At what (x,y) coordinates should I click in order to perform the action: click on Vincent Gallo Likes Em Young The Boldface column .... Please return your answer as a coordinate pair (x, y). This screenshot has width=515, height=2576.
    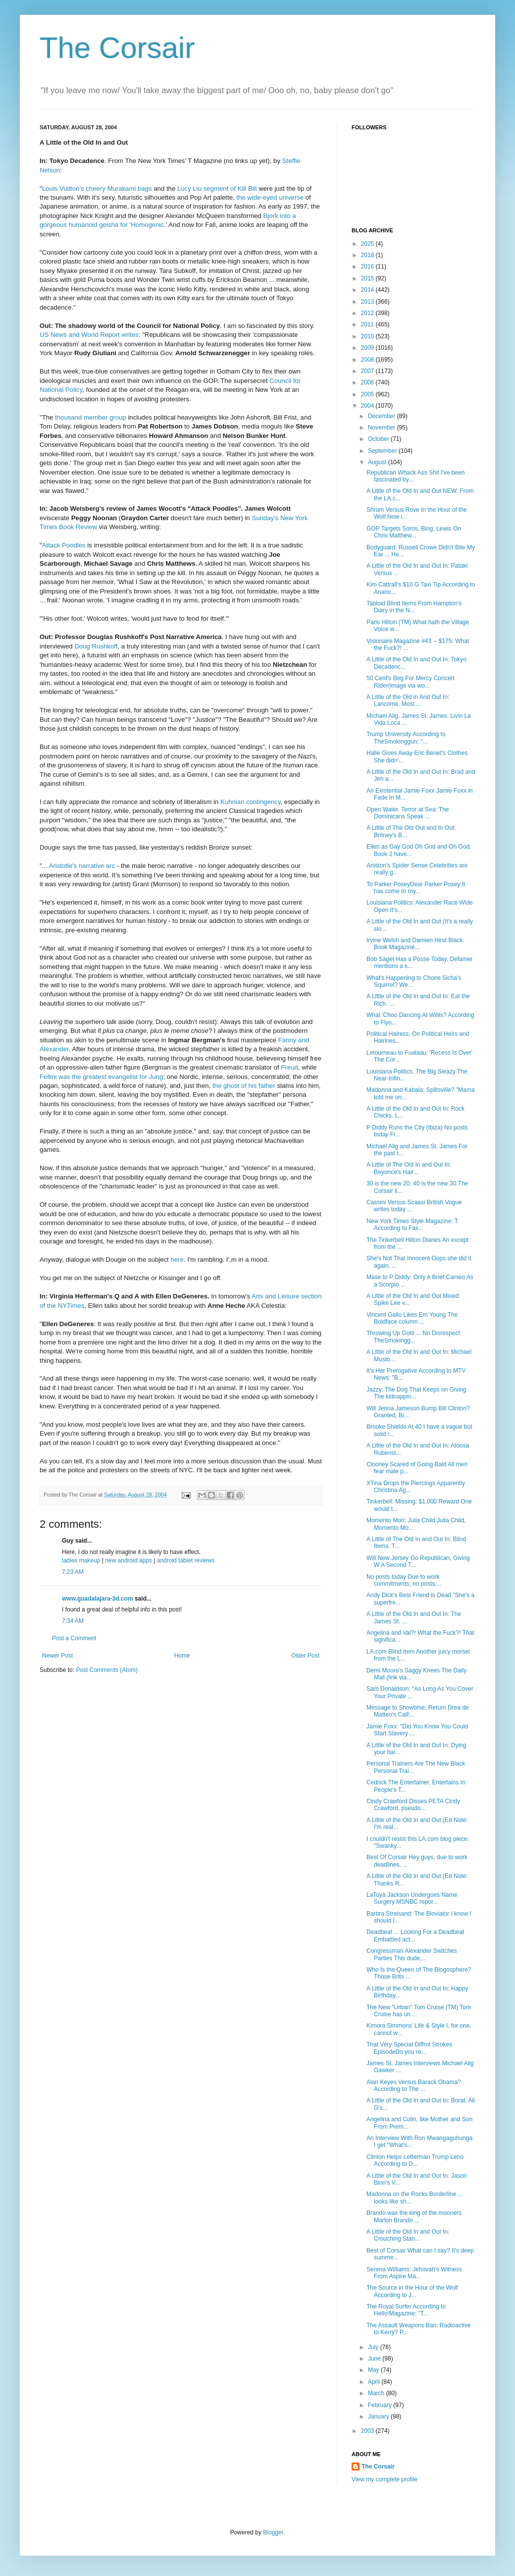
    Looking at the image, I should click on (412, 1318).